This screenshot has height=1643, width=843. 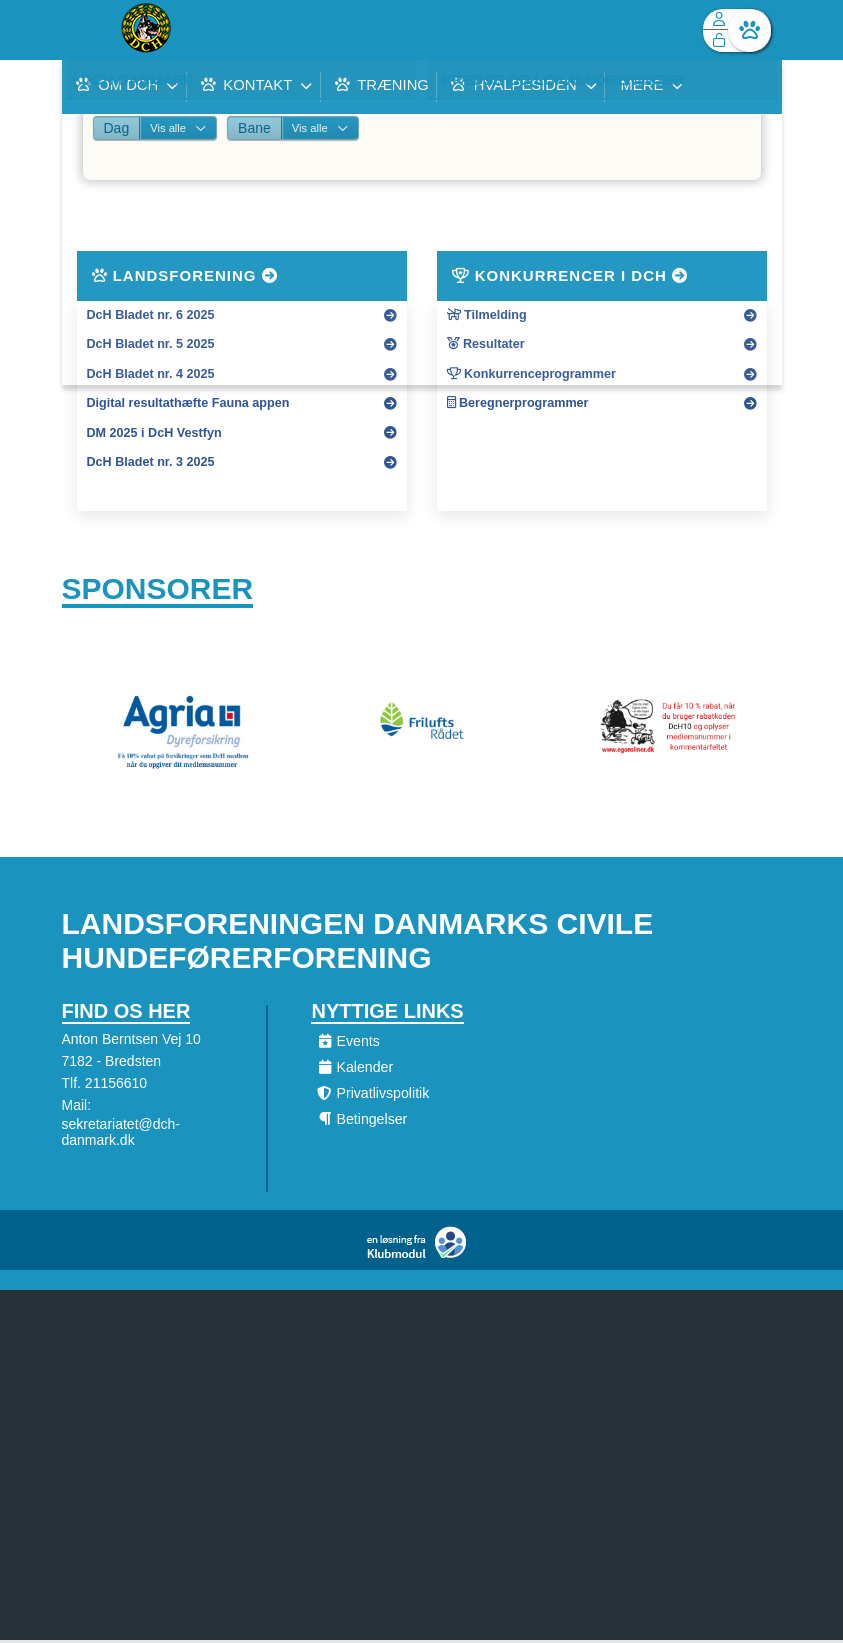 I want to click on Beregnerprogrammer, so click(x=518, y=403).